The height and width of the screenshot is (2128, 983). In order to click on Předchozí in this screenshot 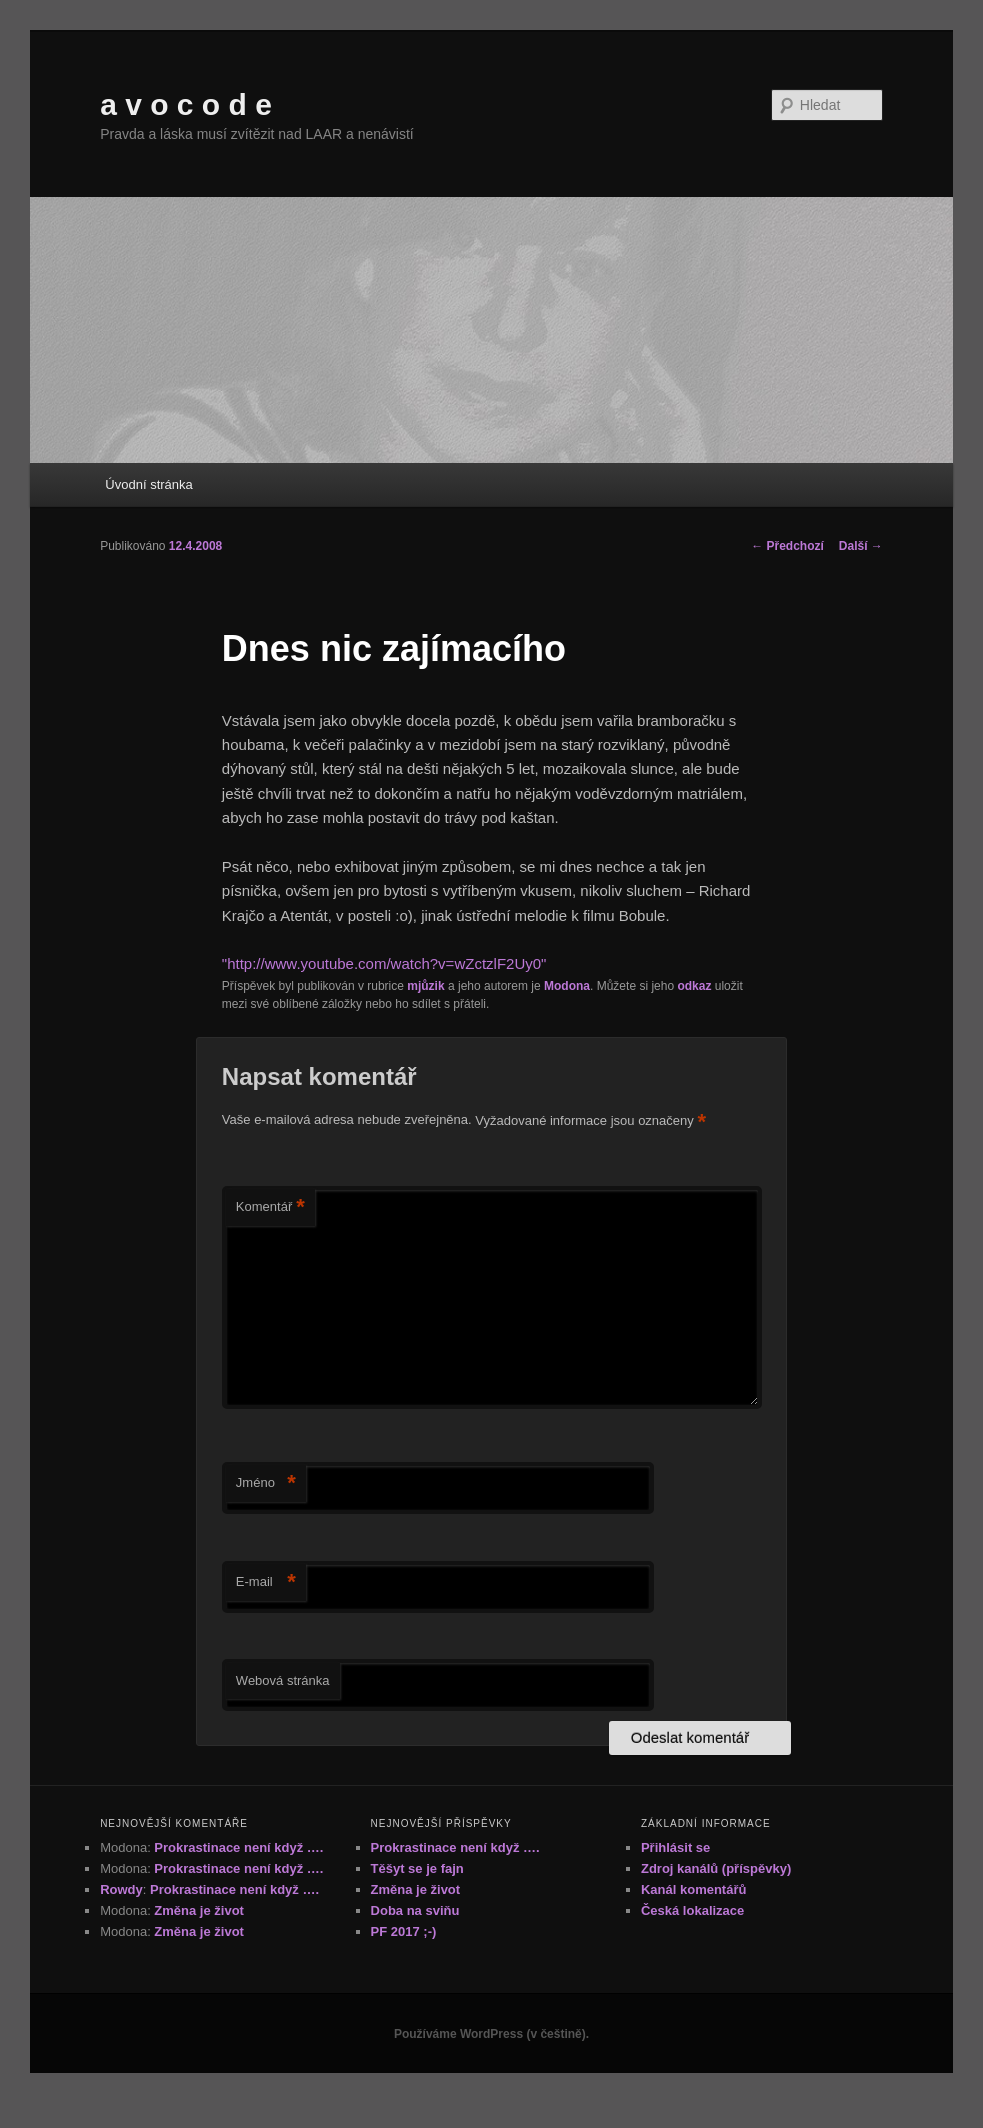, I will do `click(787, 546)`.